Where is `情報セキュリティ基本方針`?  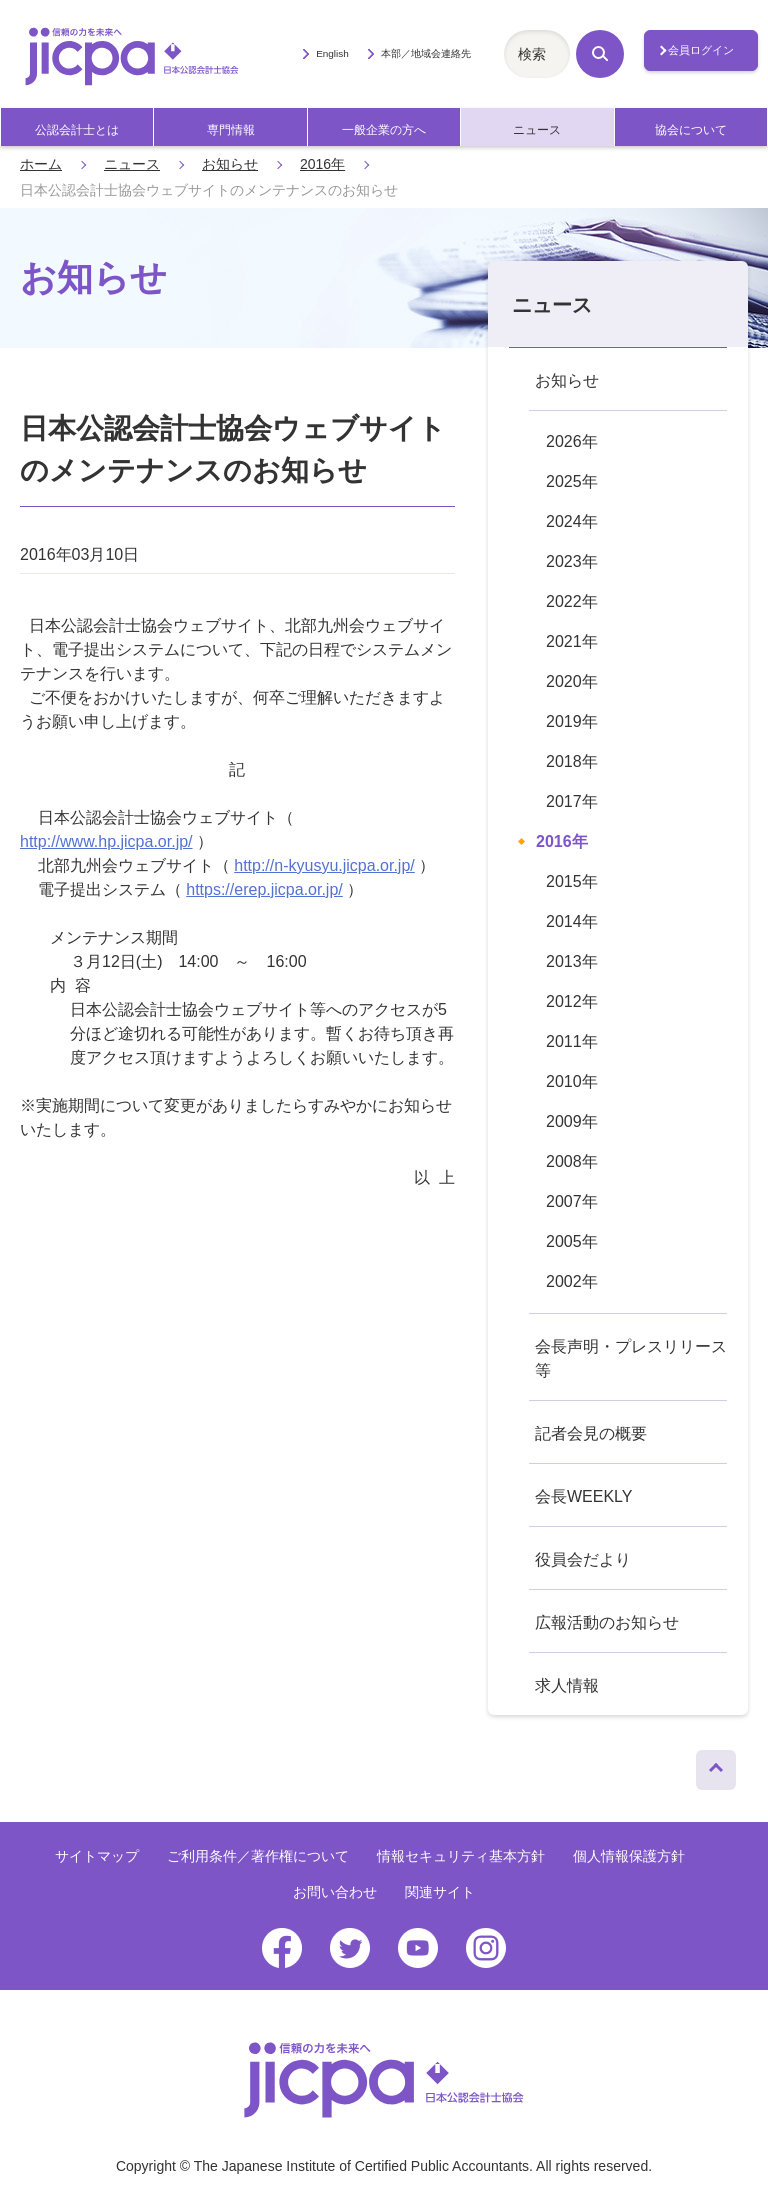
情報セキュリティ基本方針 is located at coordinates (461, 1856).